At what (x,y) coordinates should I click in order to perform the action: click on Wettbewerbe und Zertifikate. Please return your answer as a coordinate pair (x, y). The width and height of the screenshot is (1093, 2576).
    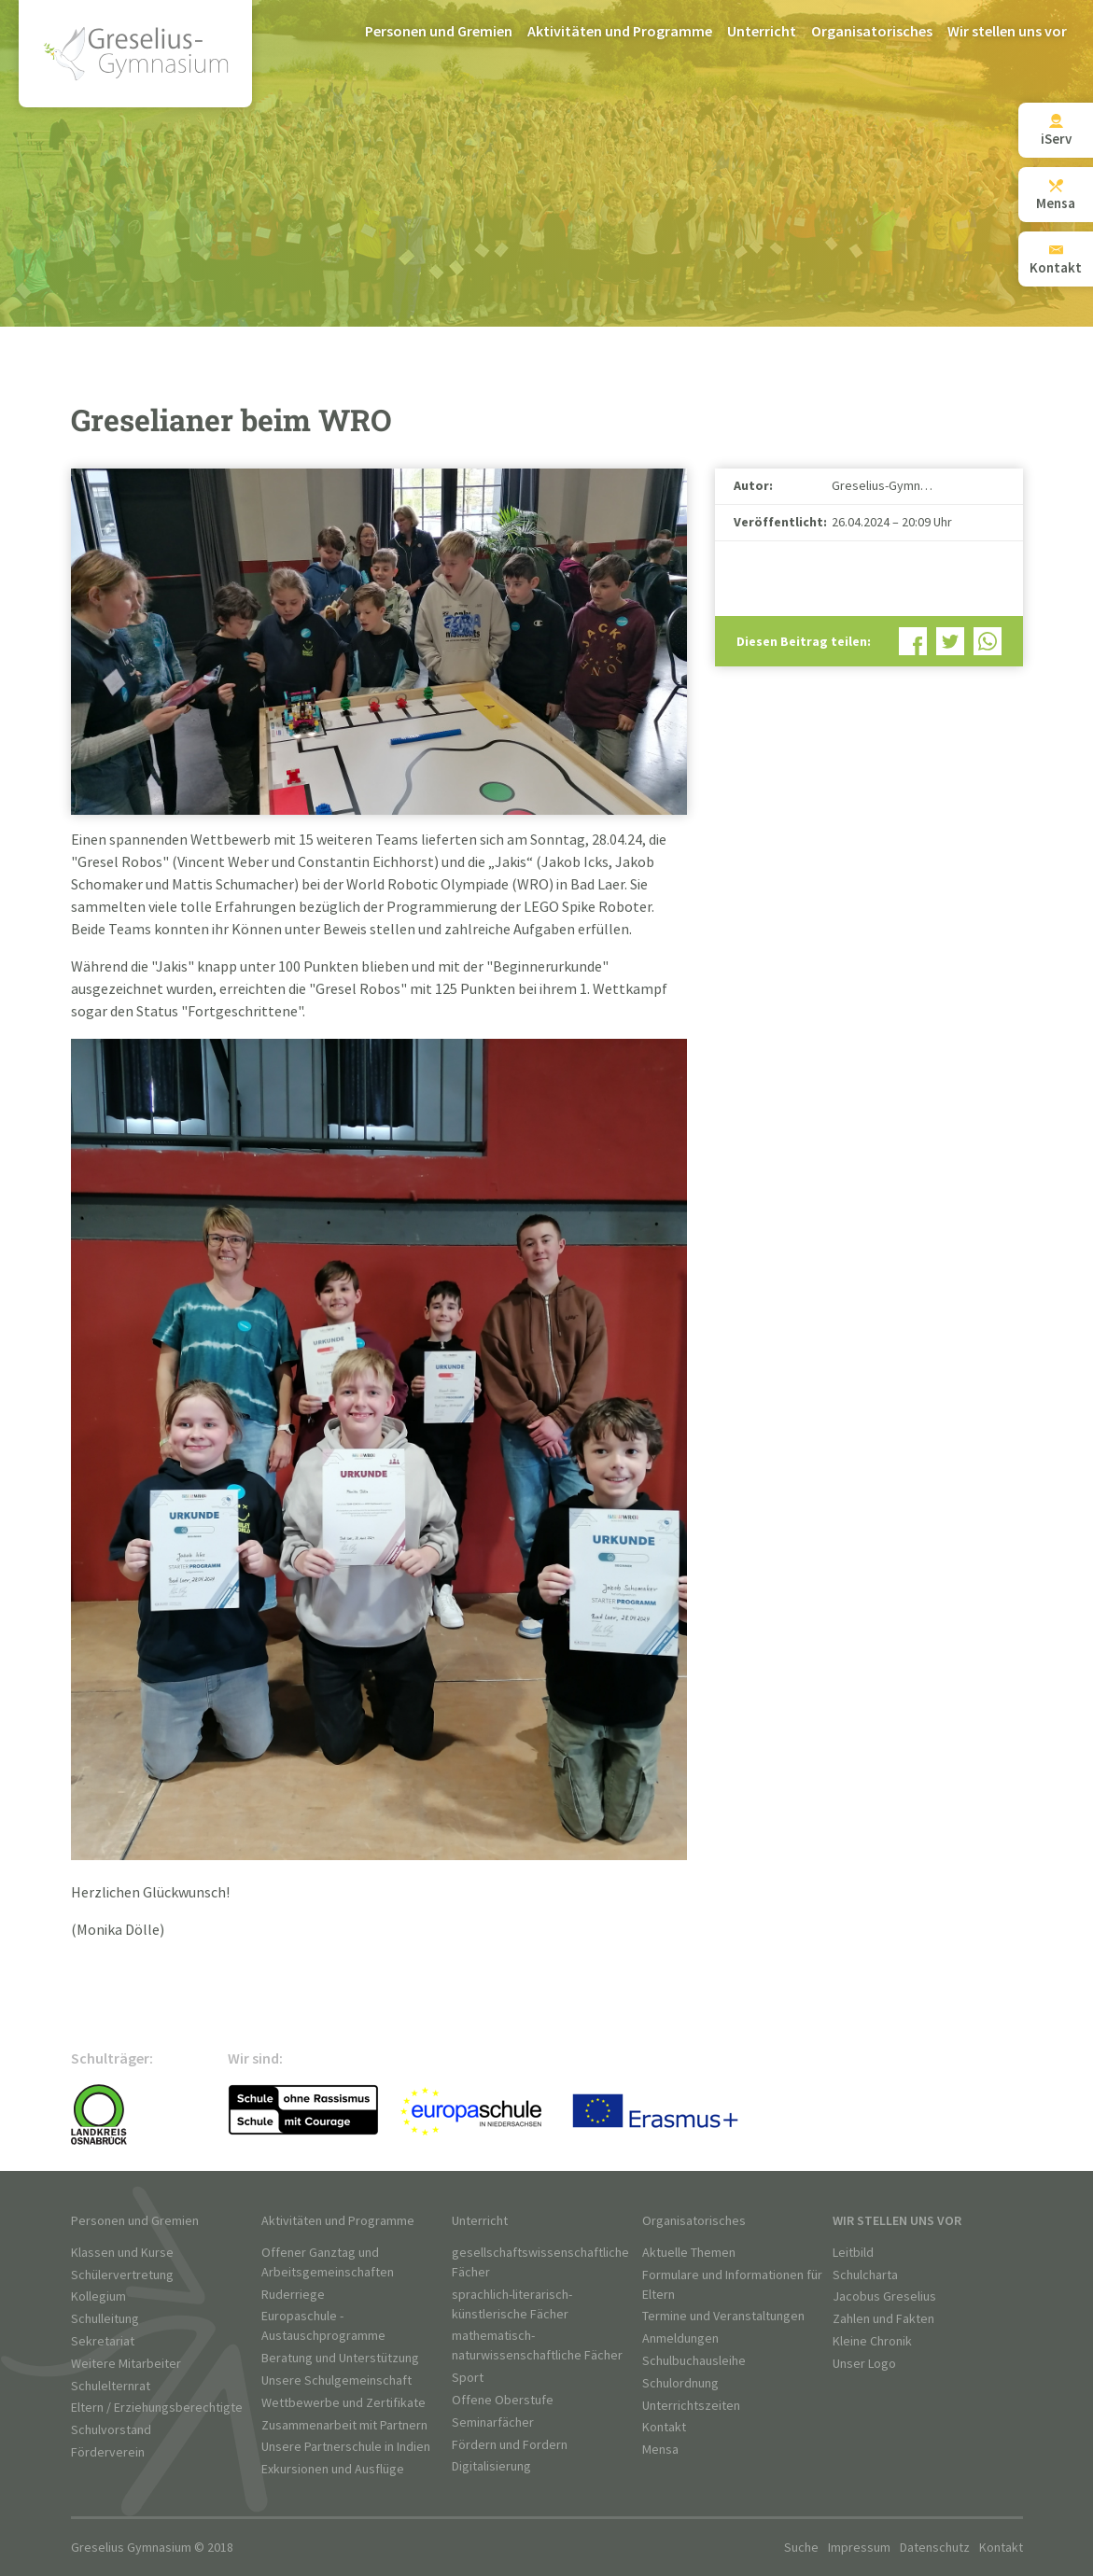
    Looking at the image, I should click on (343, 2403).